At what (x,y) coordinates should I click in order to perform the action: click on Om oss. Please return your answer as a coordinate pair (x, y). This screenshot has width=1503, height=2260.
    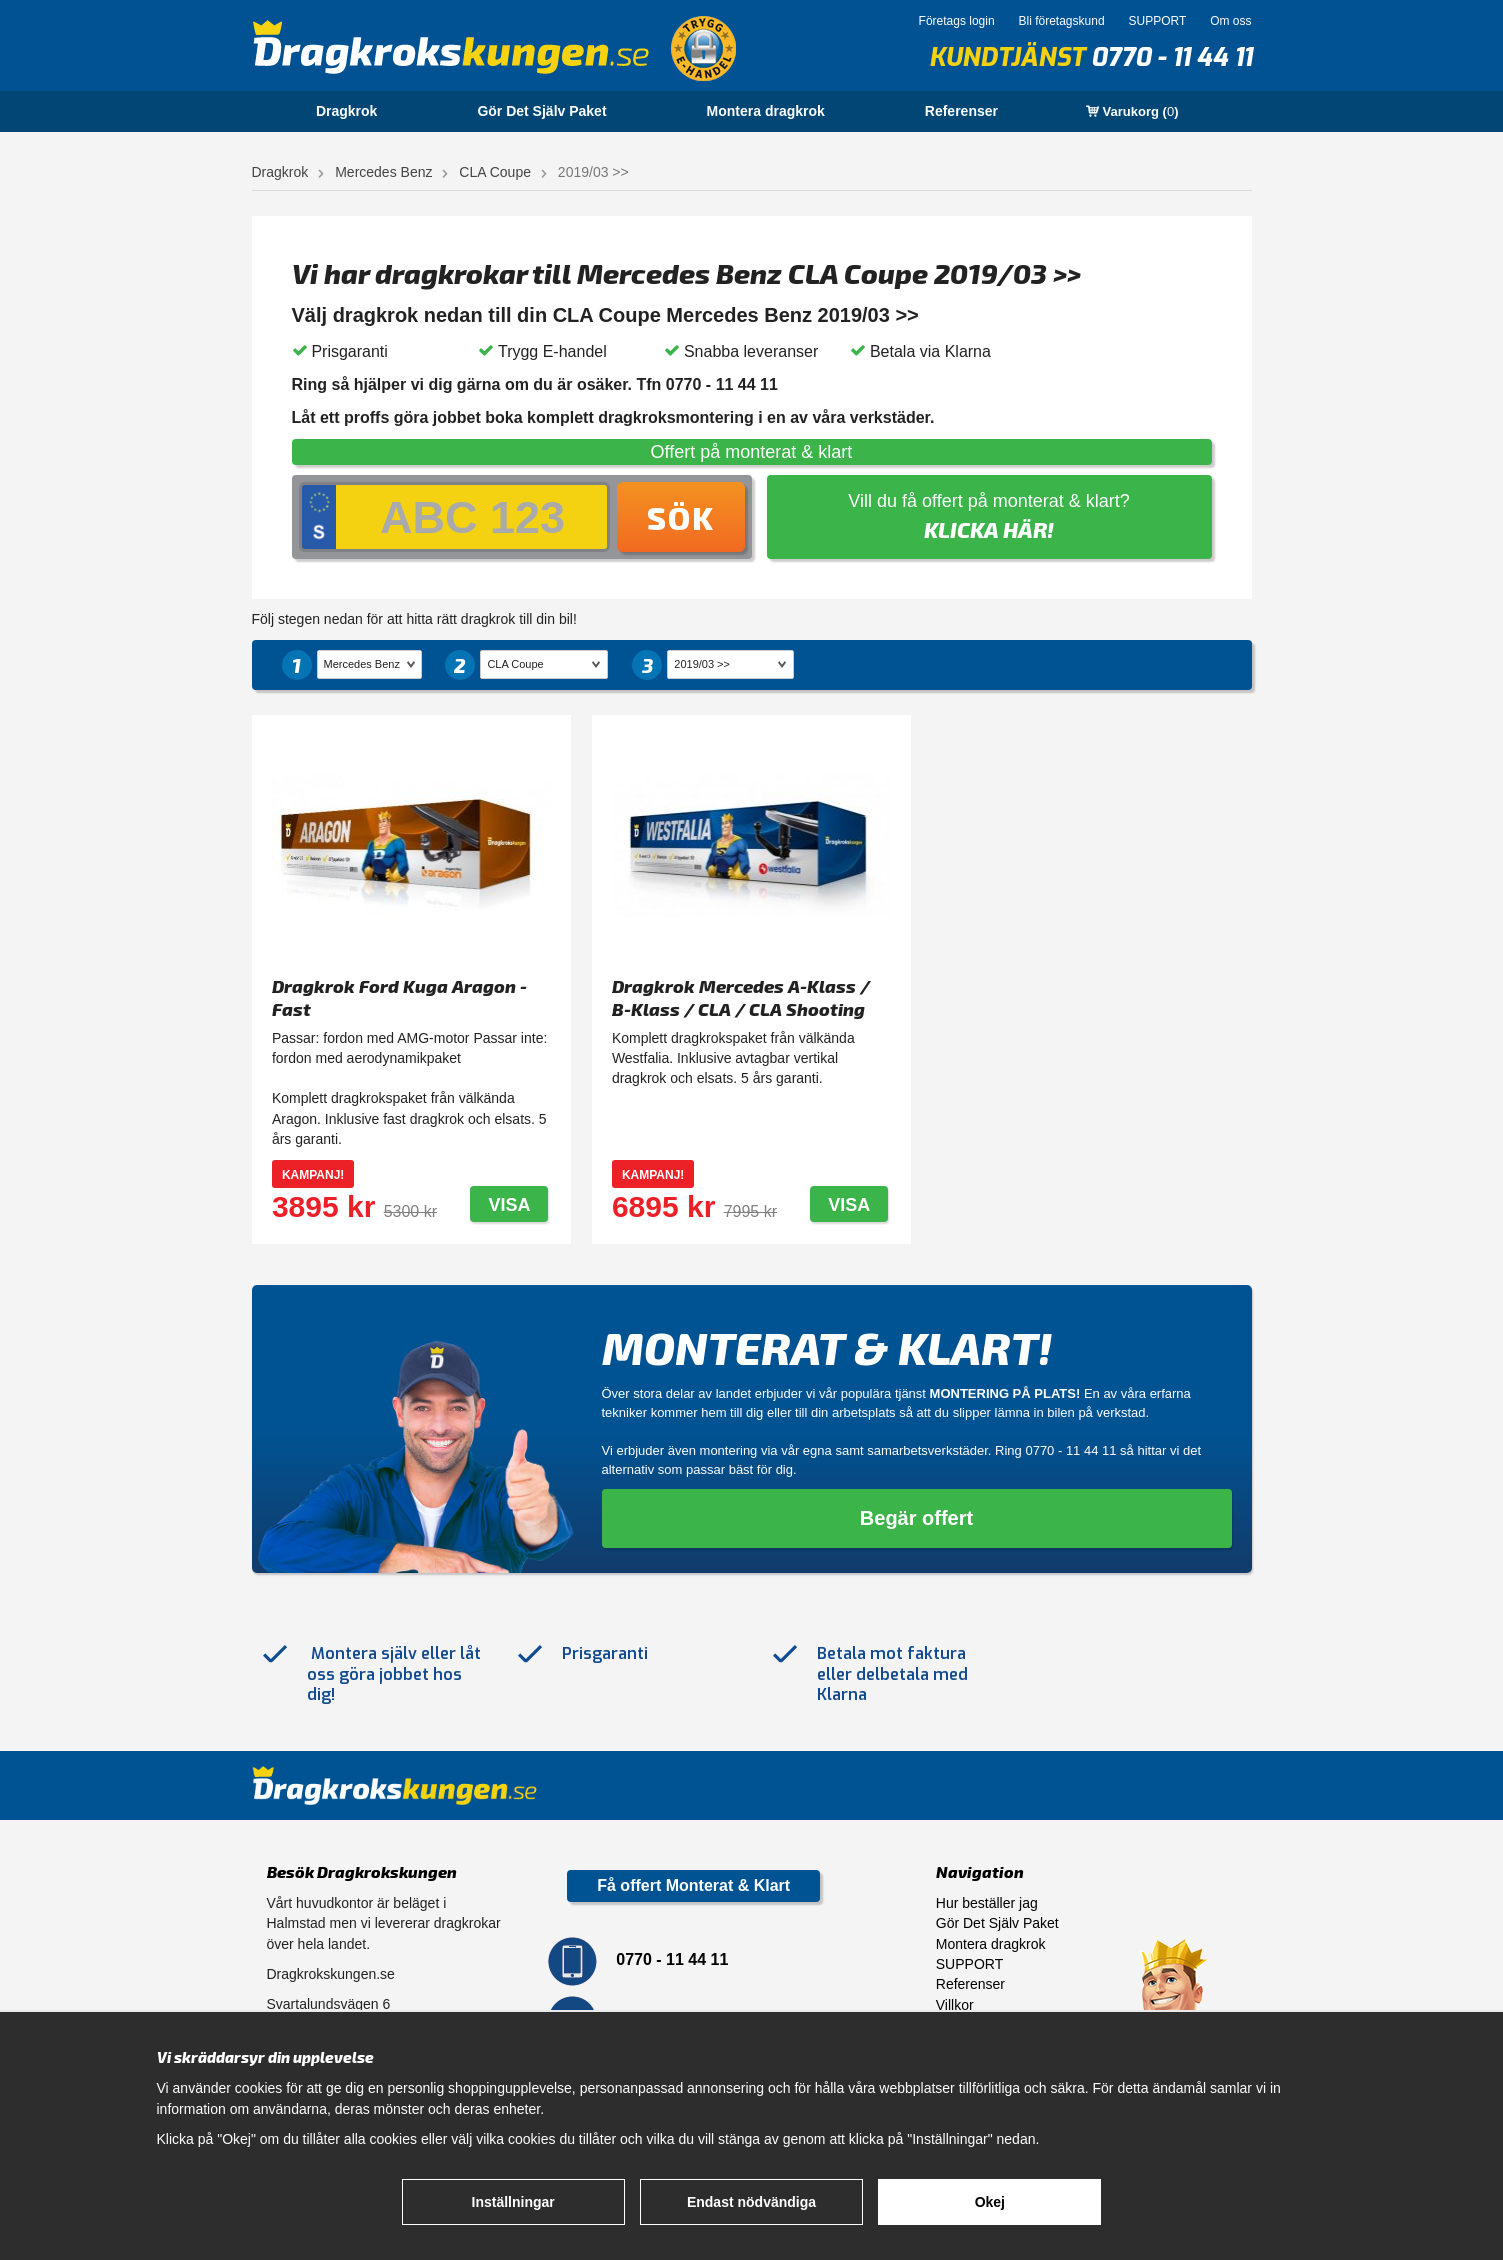
    Looking at the image, I should click on (1230, 21).